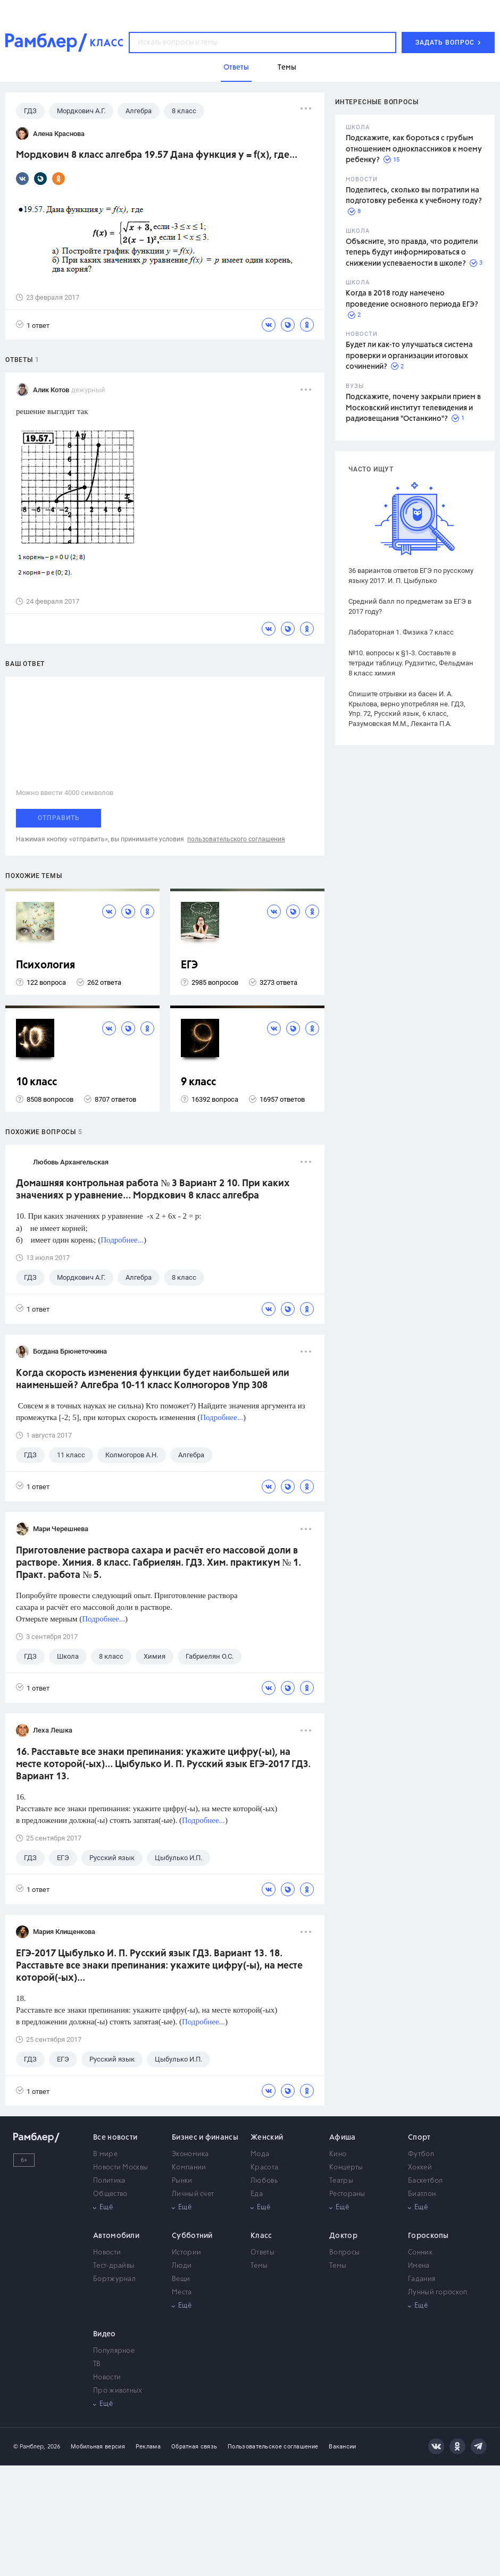  I want to click on 1 ответ, so click(32, 325).